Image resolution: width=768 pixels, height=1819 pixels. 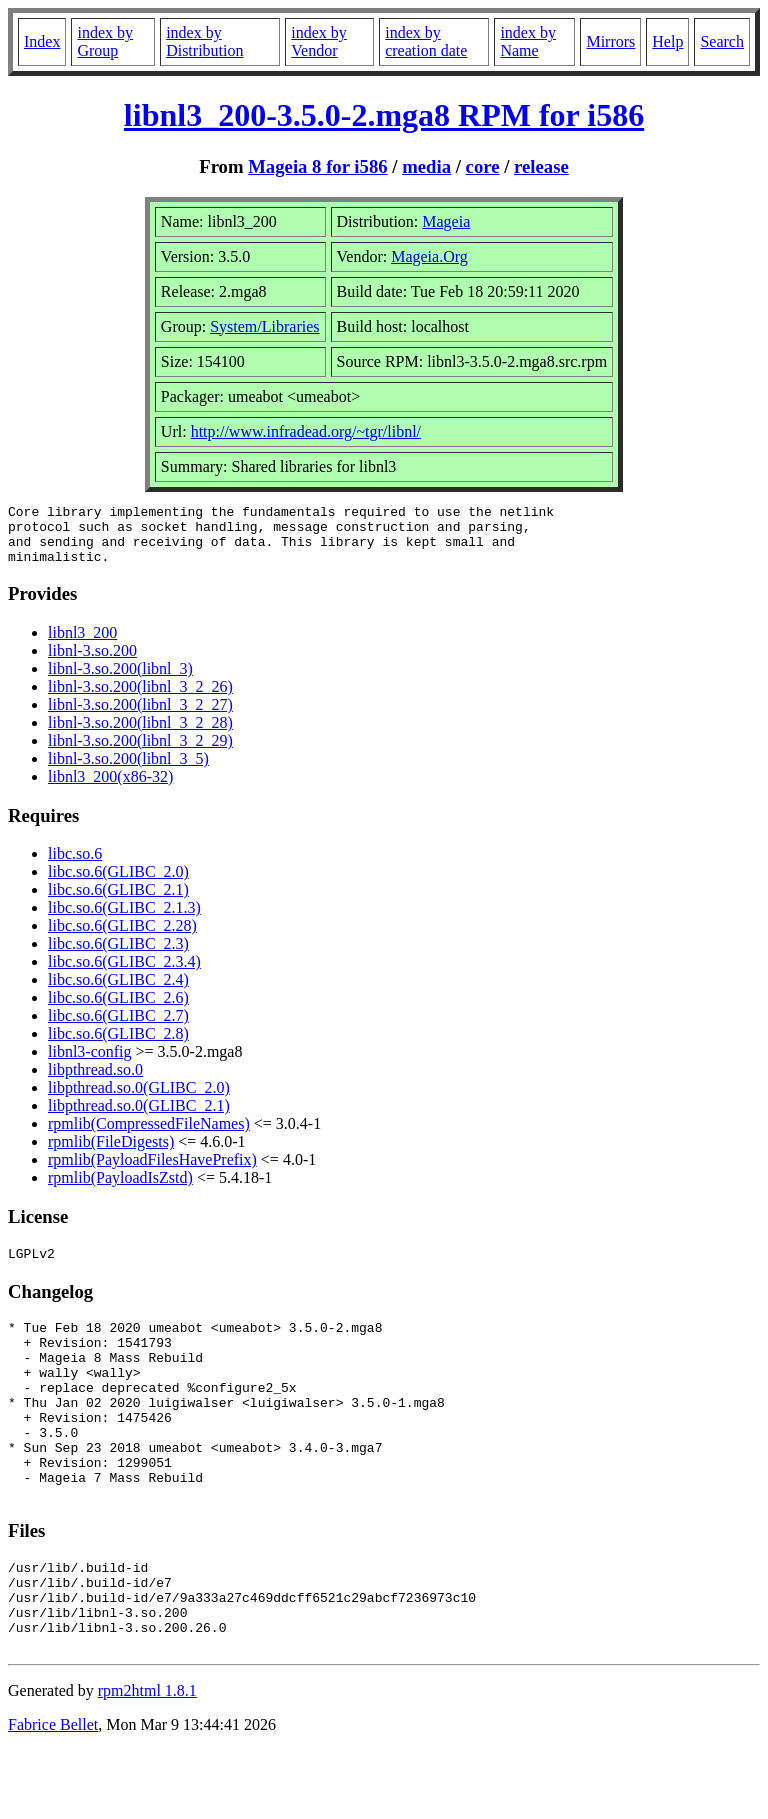 What do you see at coordinates (105, 41) in the screenshot?
I see `index by Group` at bounding box center [105, 41].